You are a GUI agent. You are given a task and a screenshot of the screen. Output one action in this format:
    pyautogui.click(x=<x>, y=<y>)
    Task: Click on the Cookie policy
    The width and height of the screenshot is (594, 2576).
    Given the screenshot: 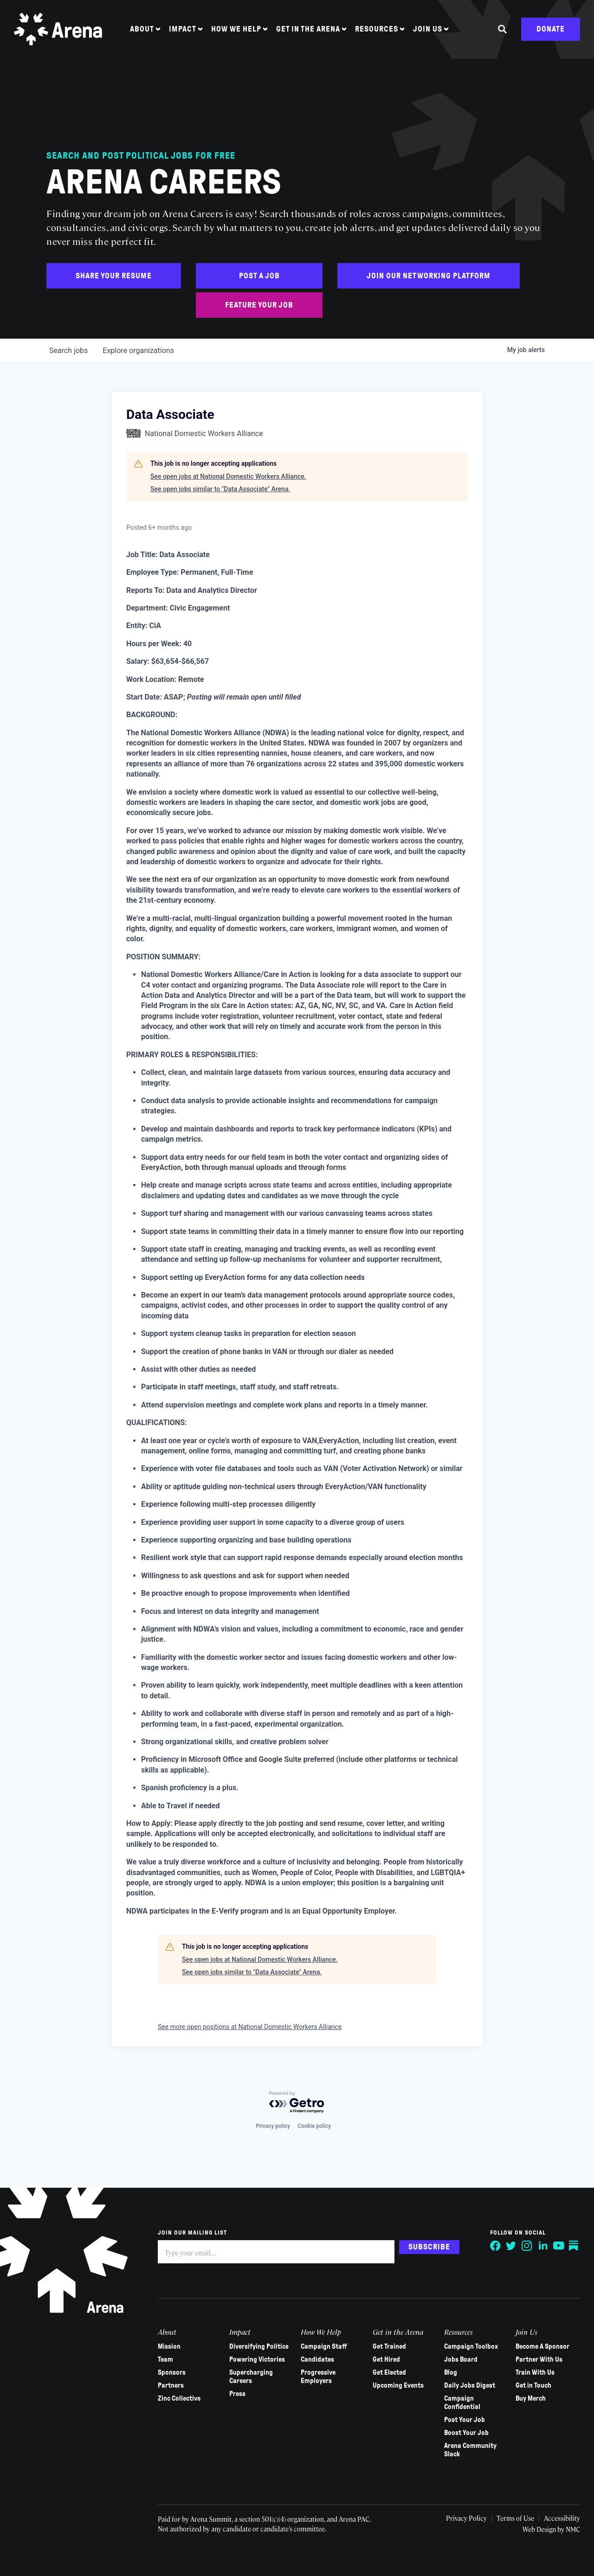 What is the action you would take?
    pyautogui.click(x=314, y=2126)
    